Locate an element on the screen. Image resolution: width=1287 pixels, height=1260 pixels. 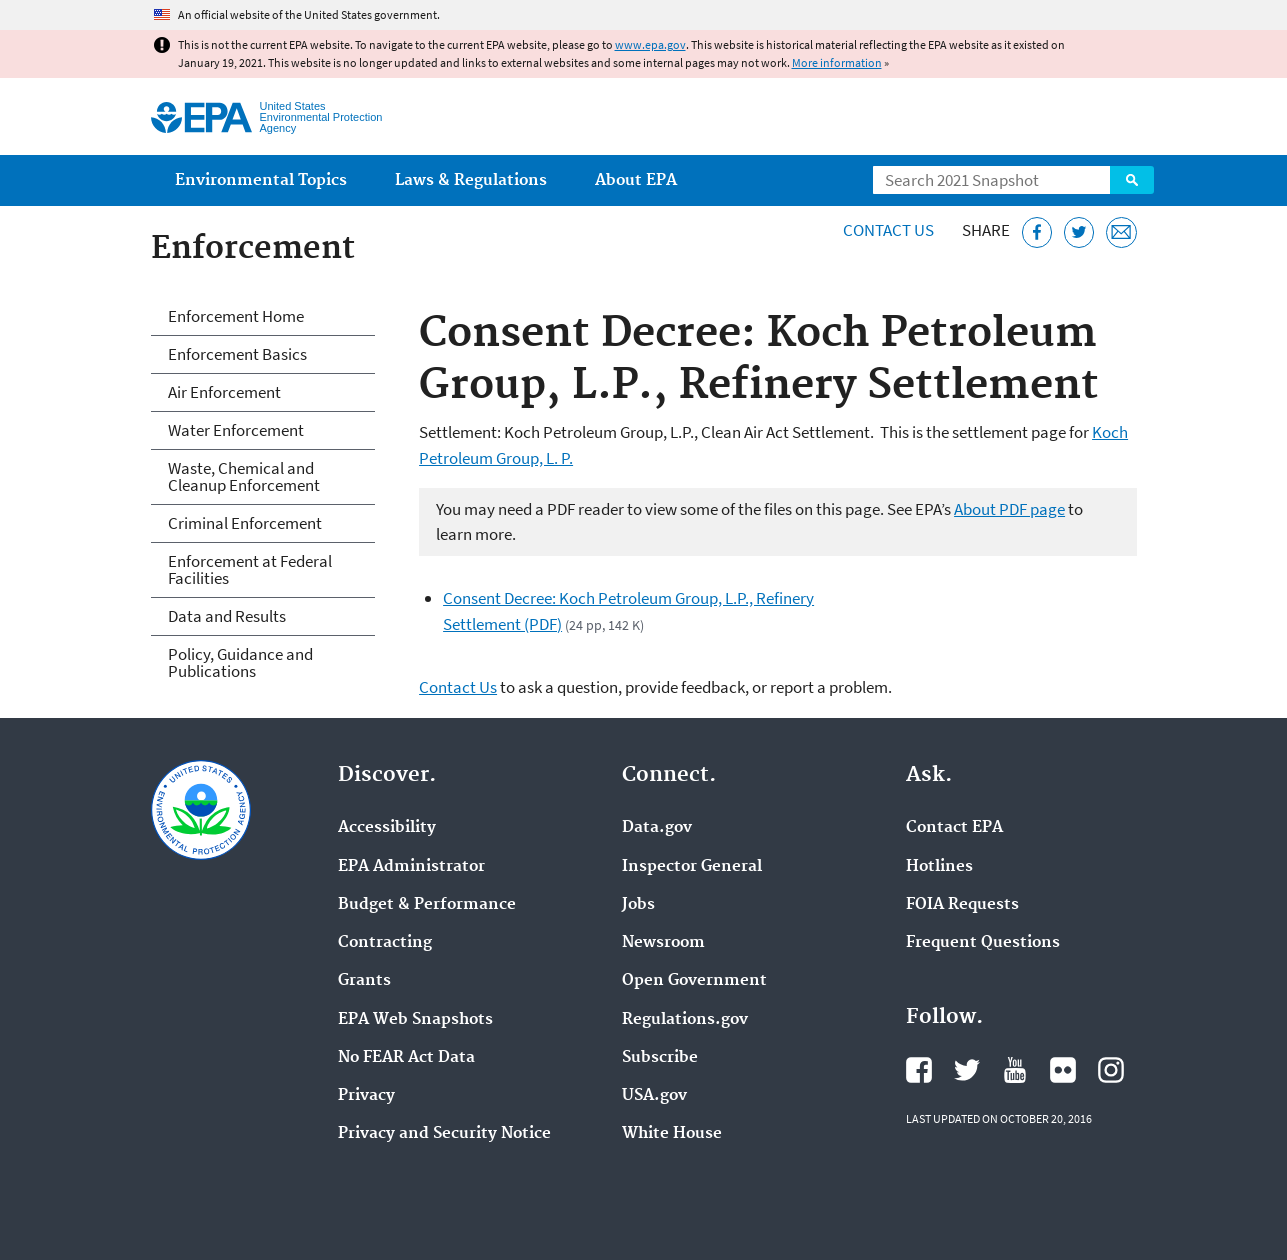
EPA's Twitter is located at coordinates (967, 1070).